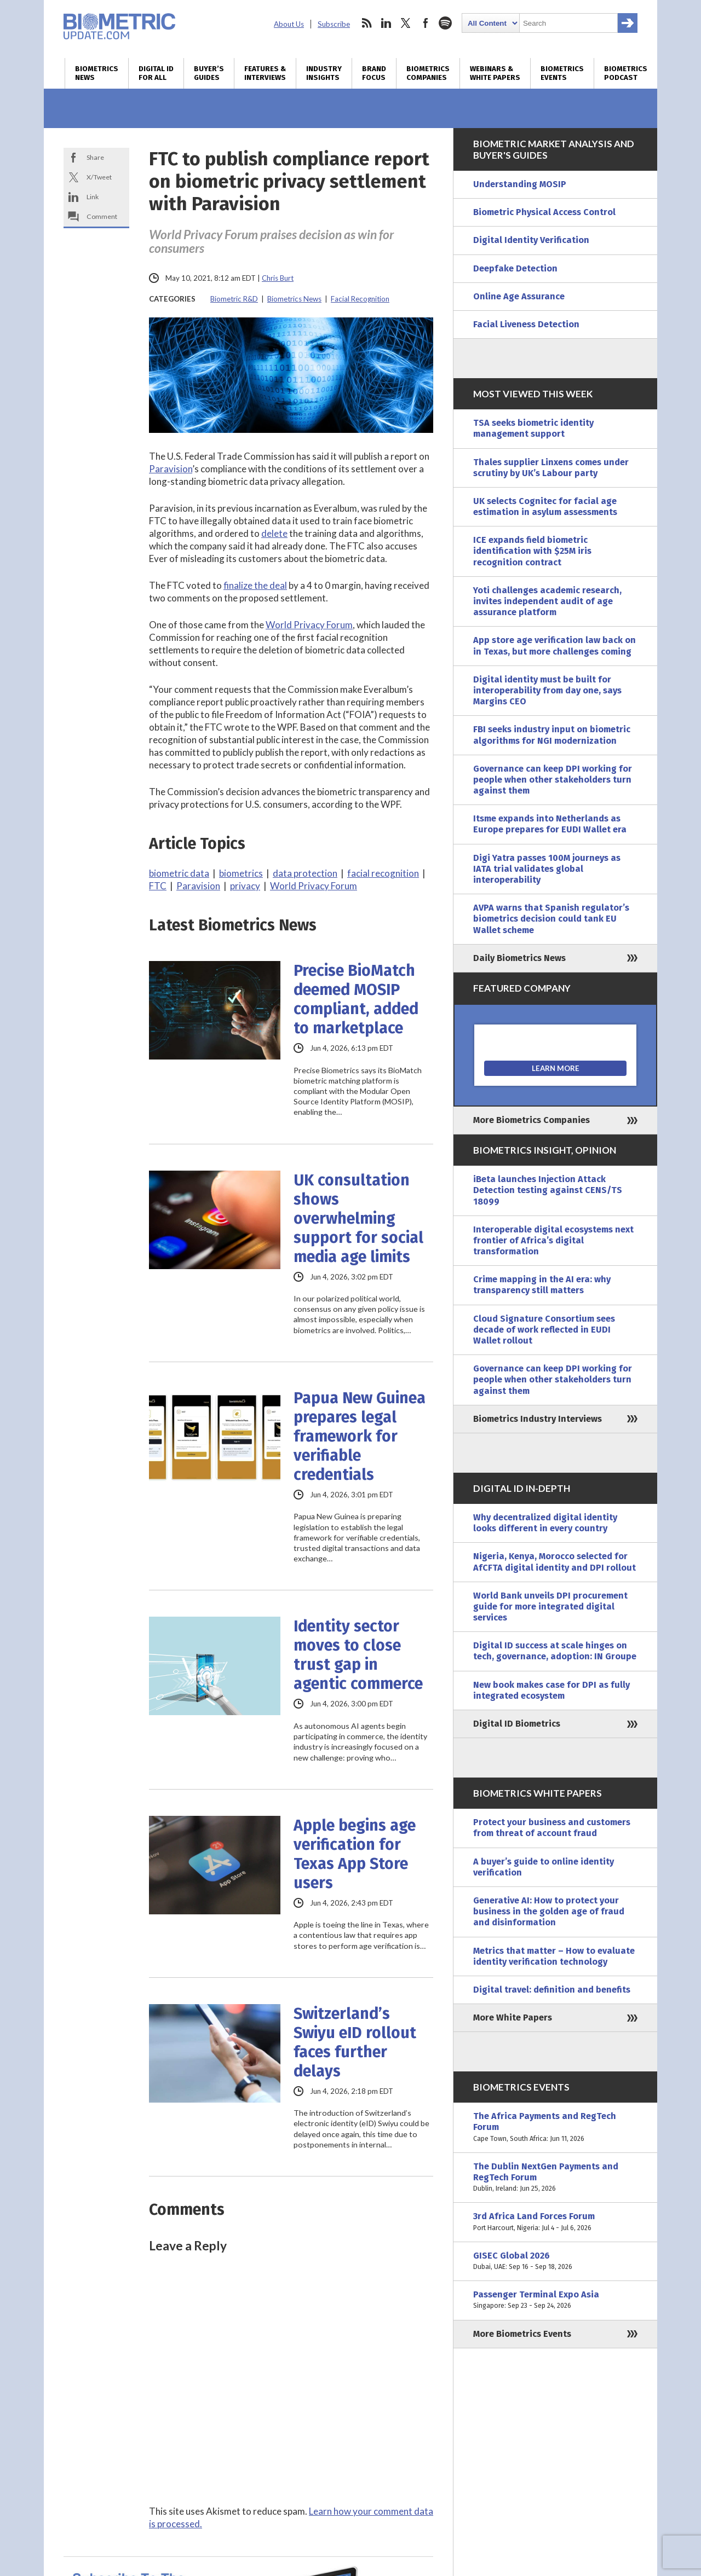 The height and width of the screenshot is (2576, 701). I want to click on Digi Yatra passes 100M journeys as IATA trial validates global interoperability, so click(546, 869).